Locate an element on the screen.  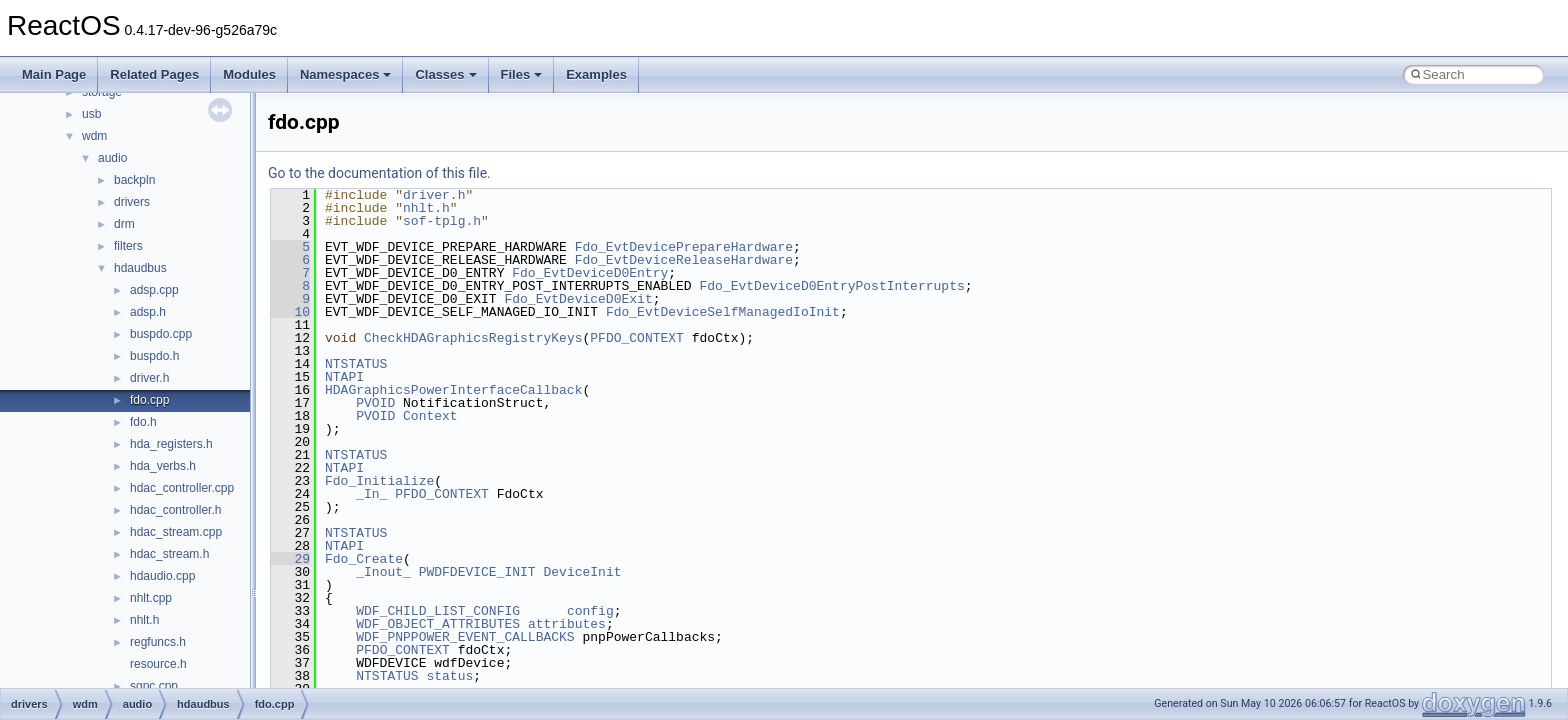
usb is located at coordinates (91, 114).